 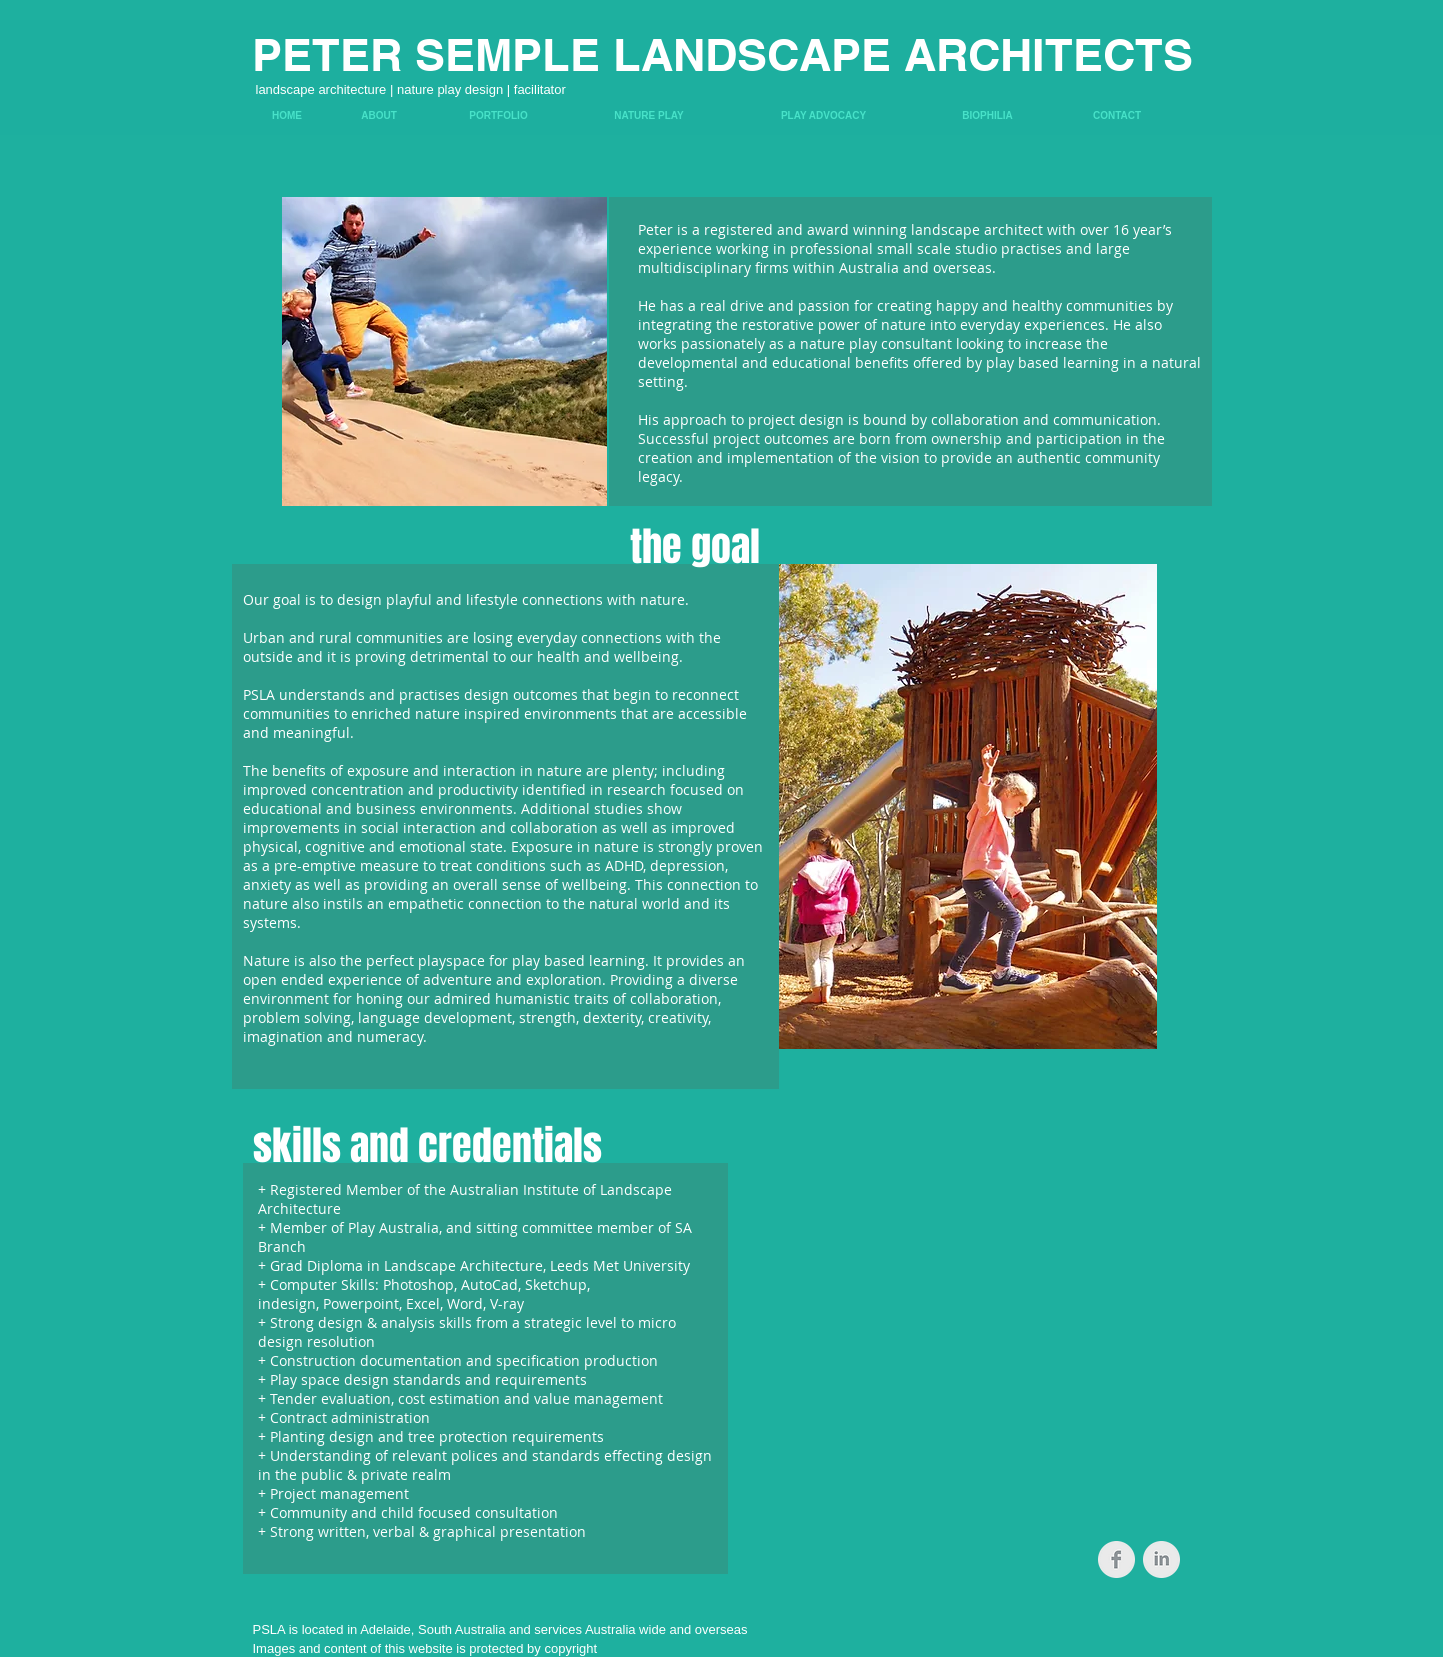 I want to click on [NATURE PLAY], so click(x=649, y=116).